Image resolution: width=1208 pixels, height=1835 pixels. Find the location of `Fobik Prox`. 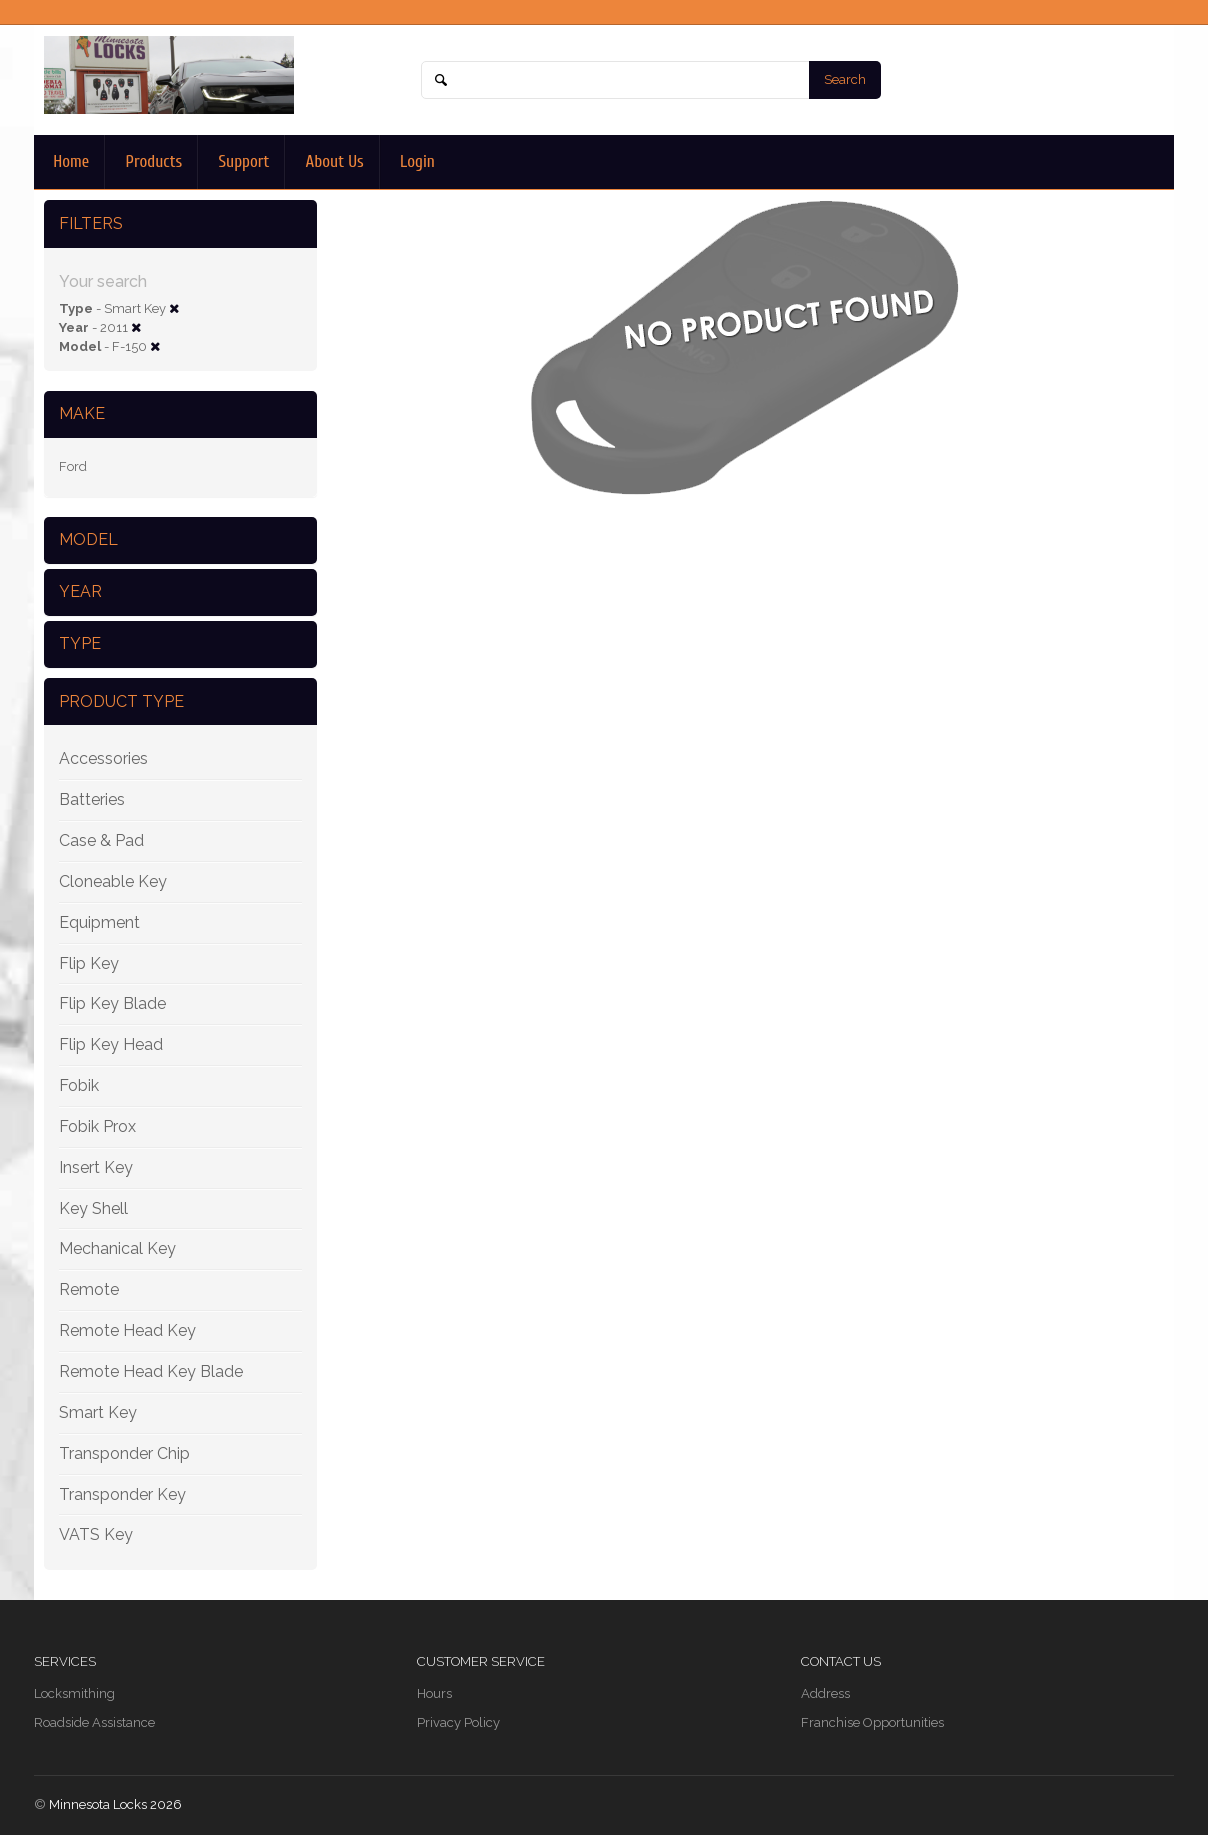

Fobik Prox is located at coordinates (97, 1126).